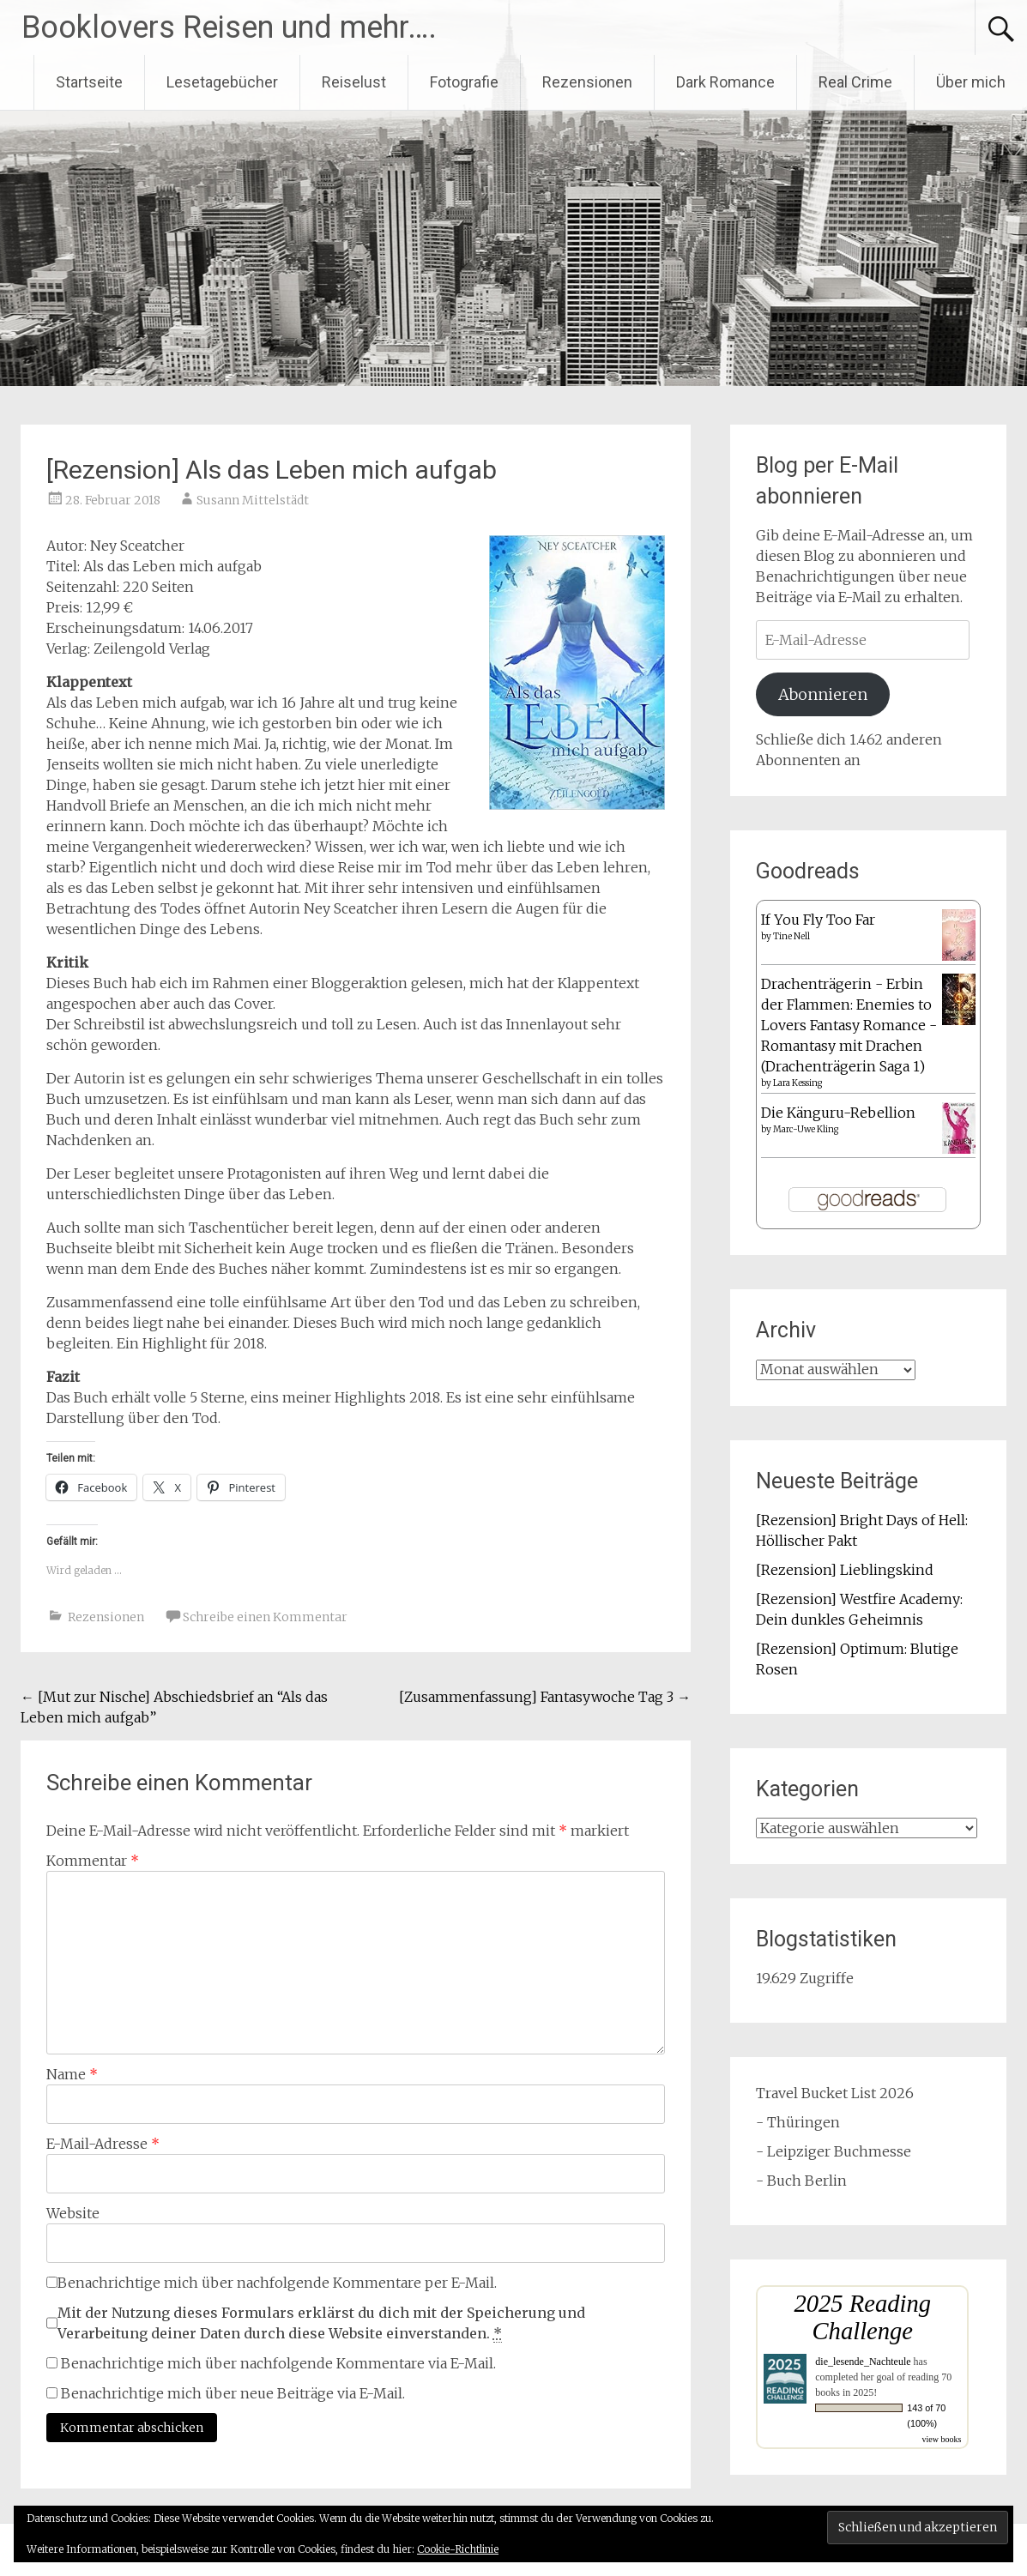  Describe the element at coordinates (545, 1696) in the screenshot. I see `[Zusammenfassung] Fantasywoche Tag 3` at that location.